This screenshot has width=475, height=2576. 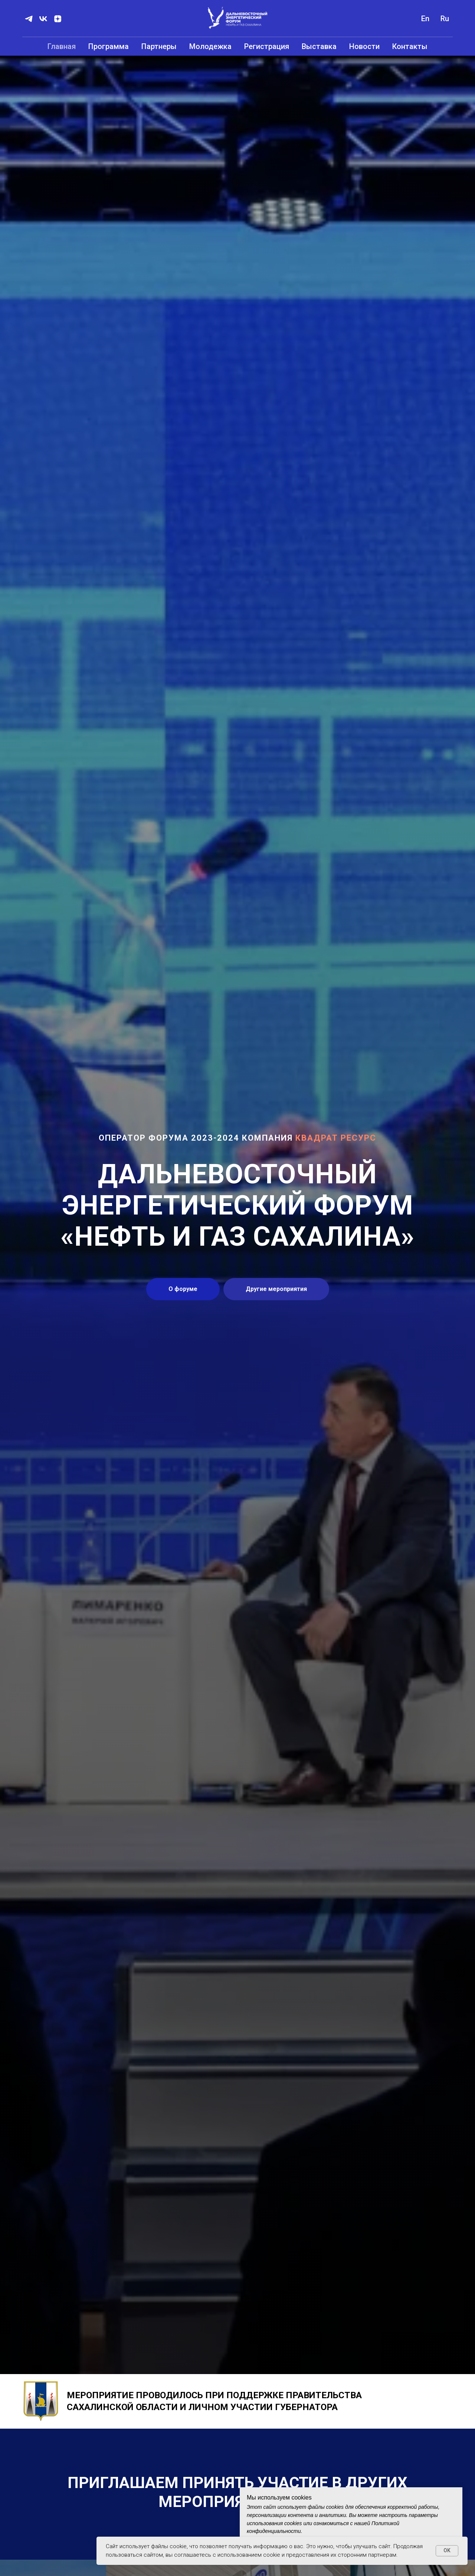 What do you see at coordinates (444, 18) in the screenshot?
I see `Ru` at bounding box center [444, 18].